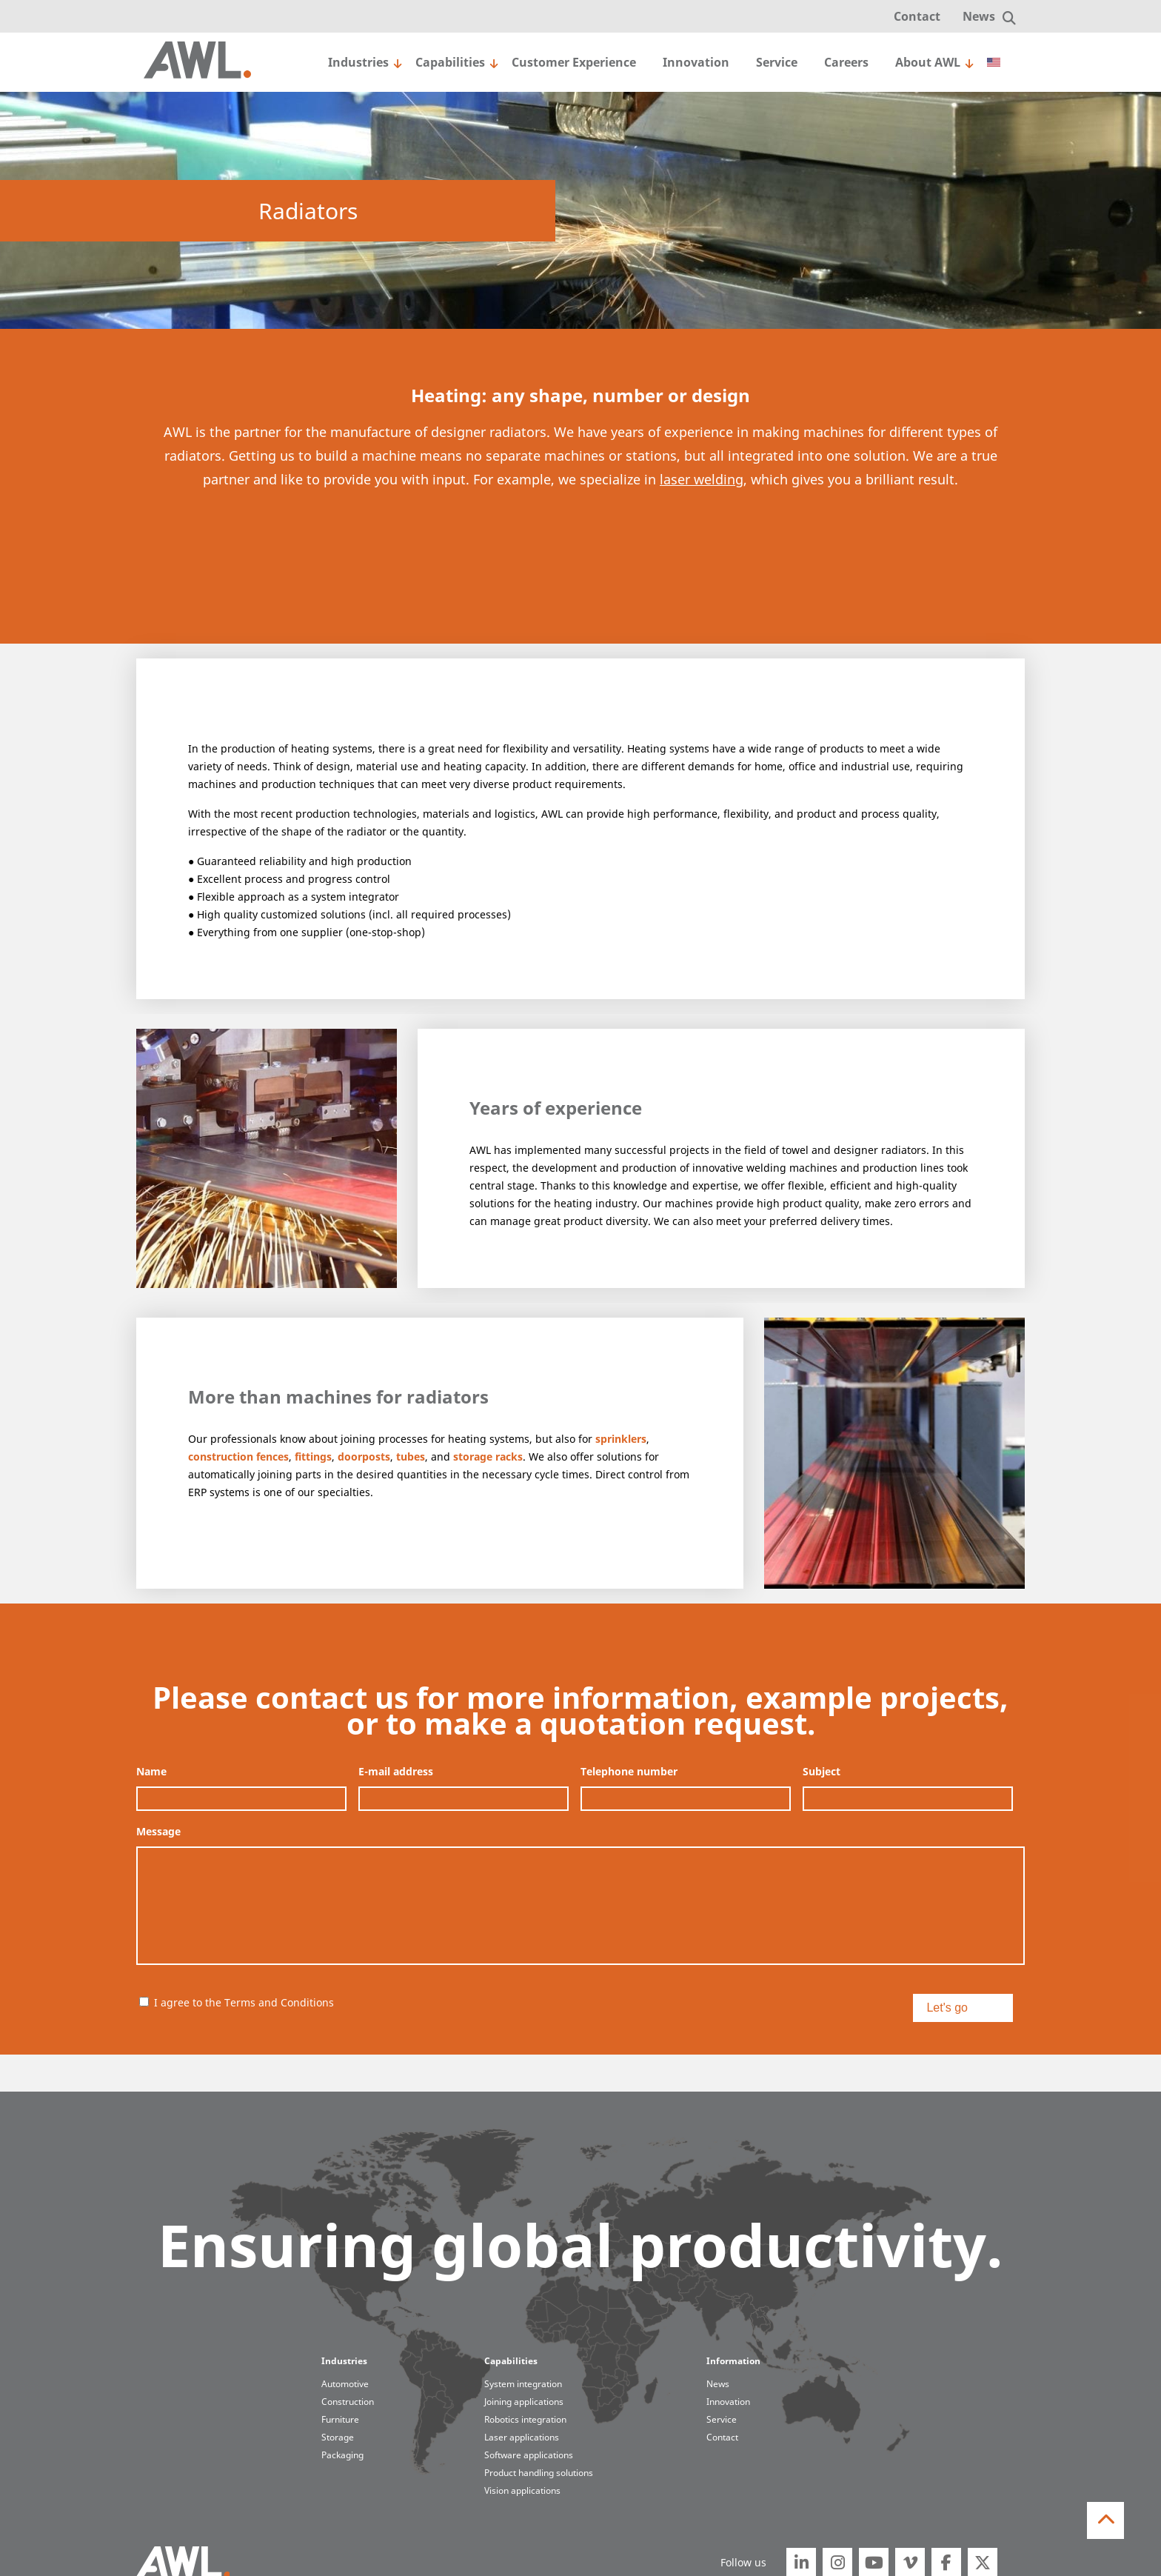 This screenshot has height=2576, width=1161. What do you see at coordinates (917, 16) in the screenshot?
I see `Contact` at bounding box center [917, 16].